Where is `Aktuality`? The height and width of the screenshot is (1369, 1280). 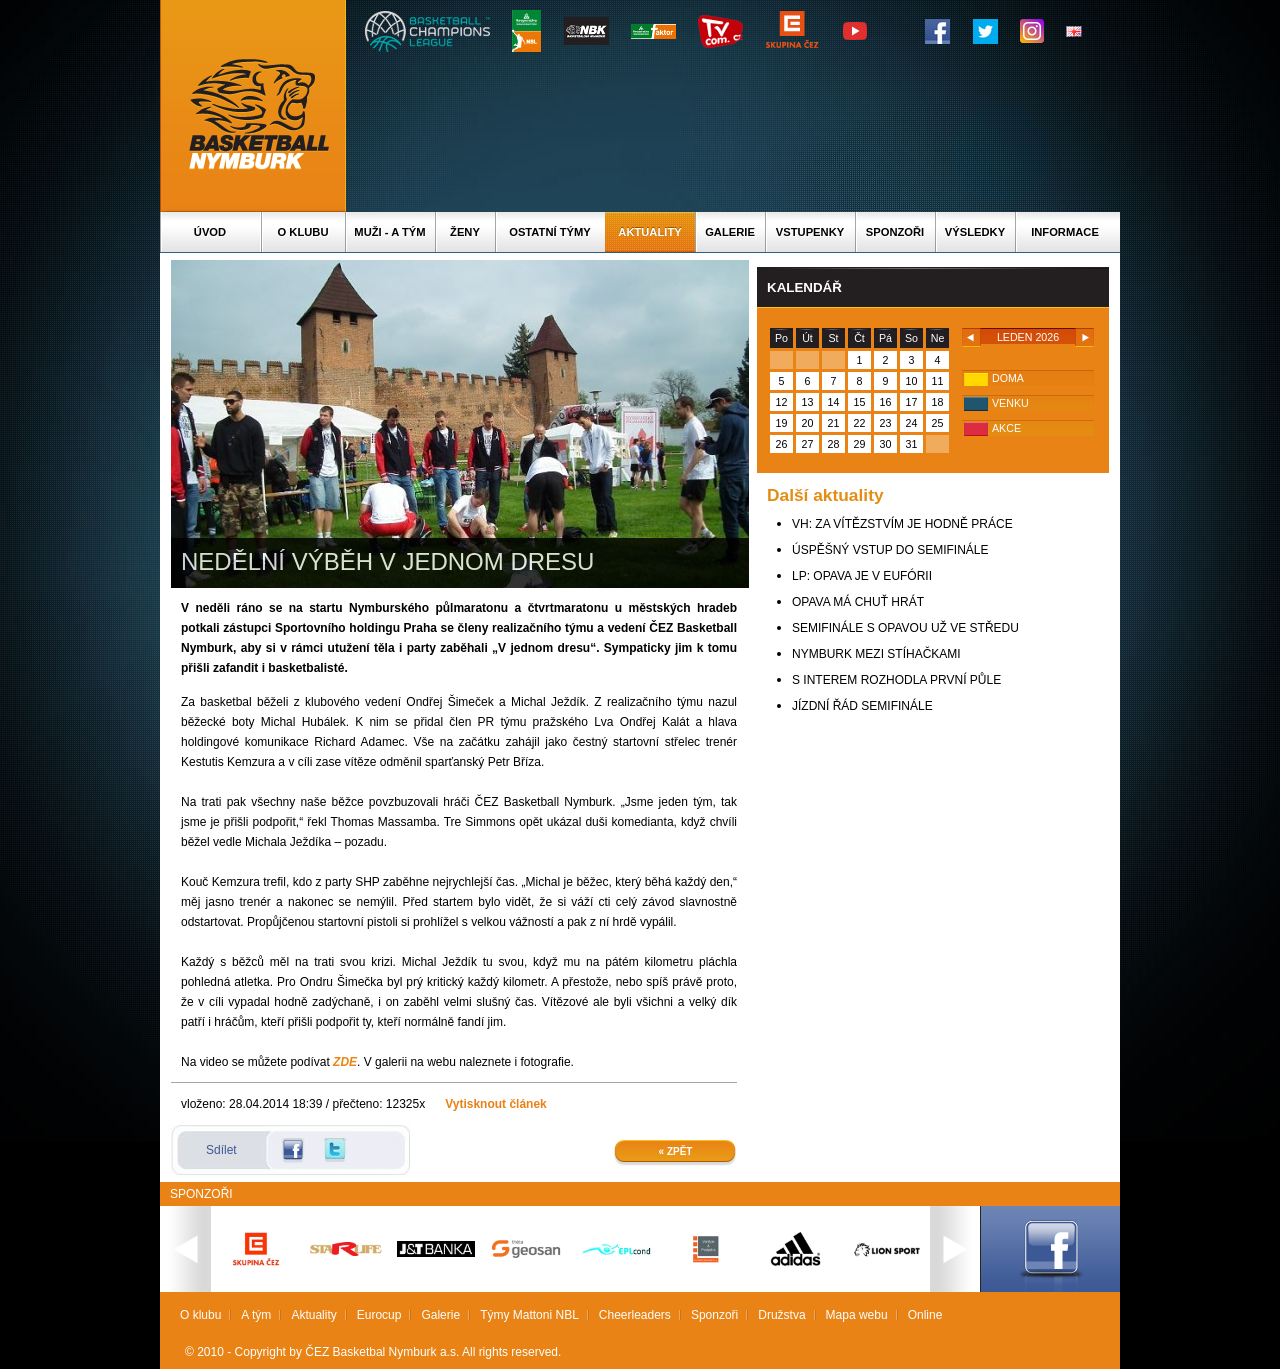 Aktuality is located at coordinates (649, 232).